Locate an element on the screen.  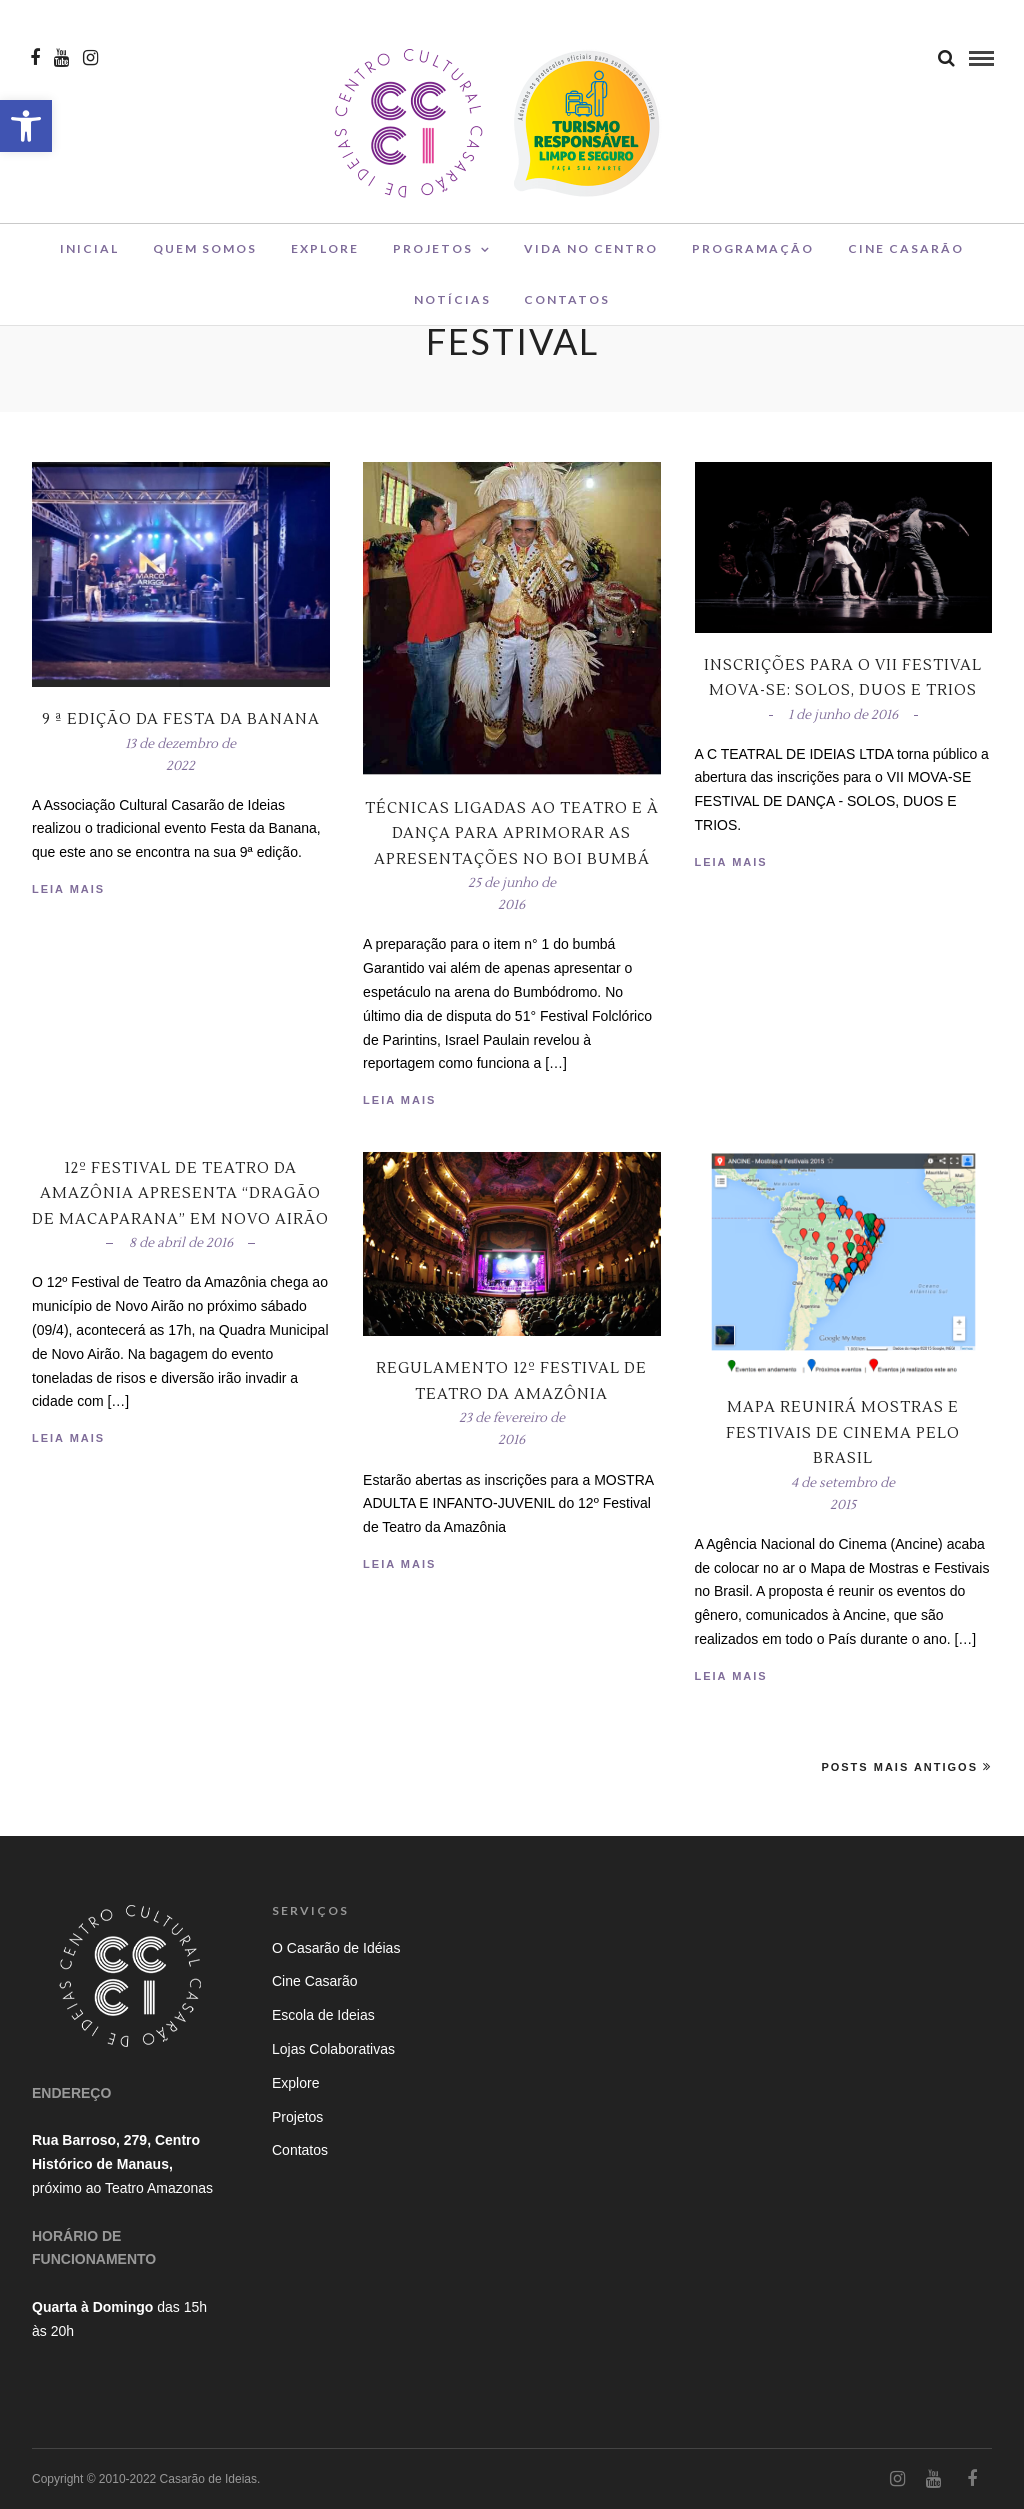
Posts Mais Antigos is located at coordinates (906, 1766).